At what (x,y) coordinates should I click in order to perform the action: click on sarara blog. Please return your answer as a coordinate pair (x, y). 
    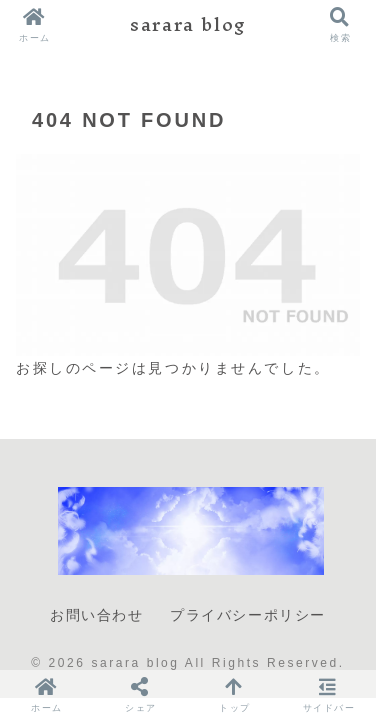
    Looking at the image, I should click on (188, 24).